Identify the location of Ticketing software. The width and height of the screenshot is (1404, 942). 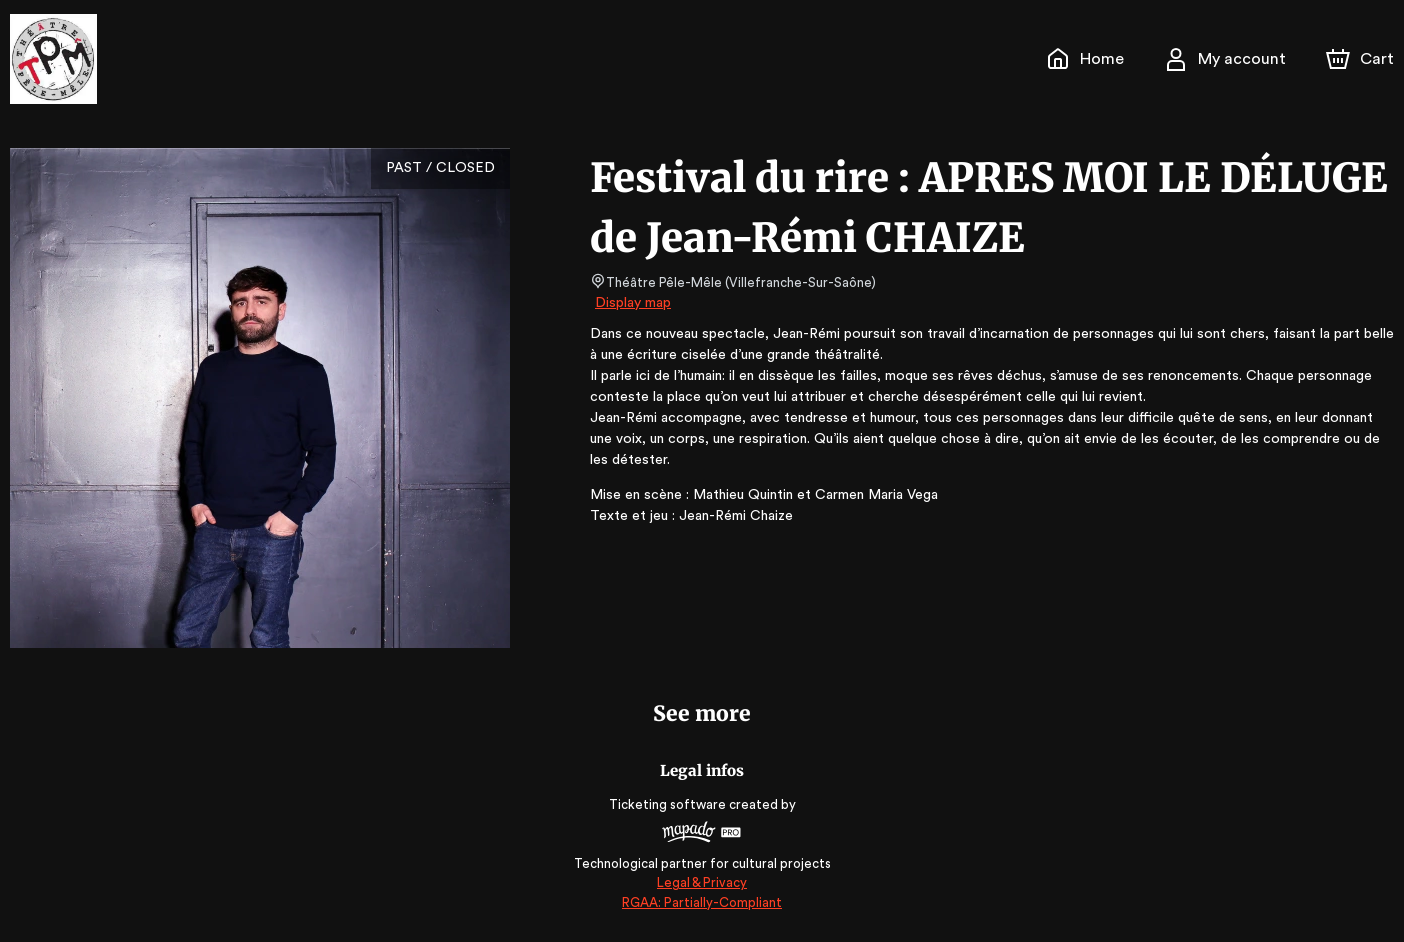
(670, 804).